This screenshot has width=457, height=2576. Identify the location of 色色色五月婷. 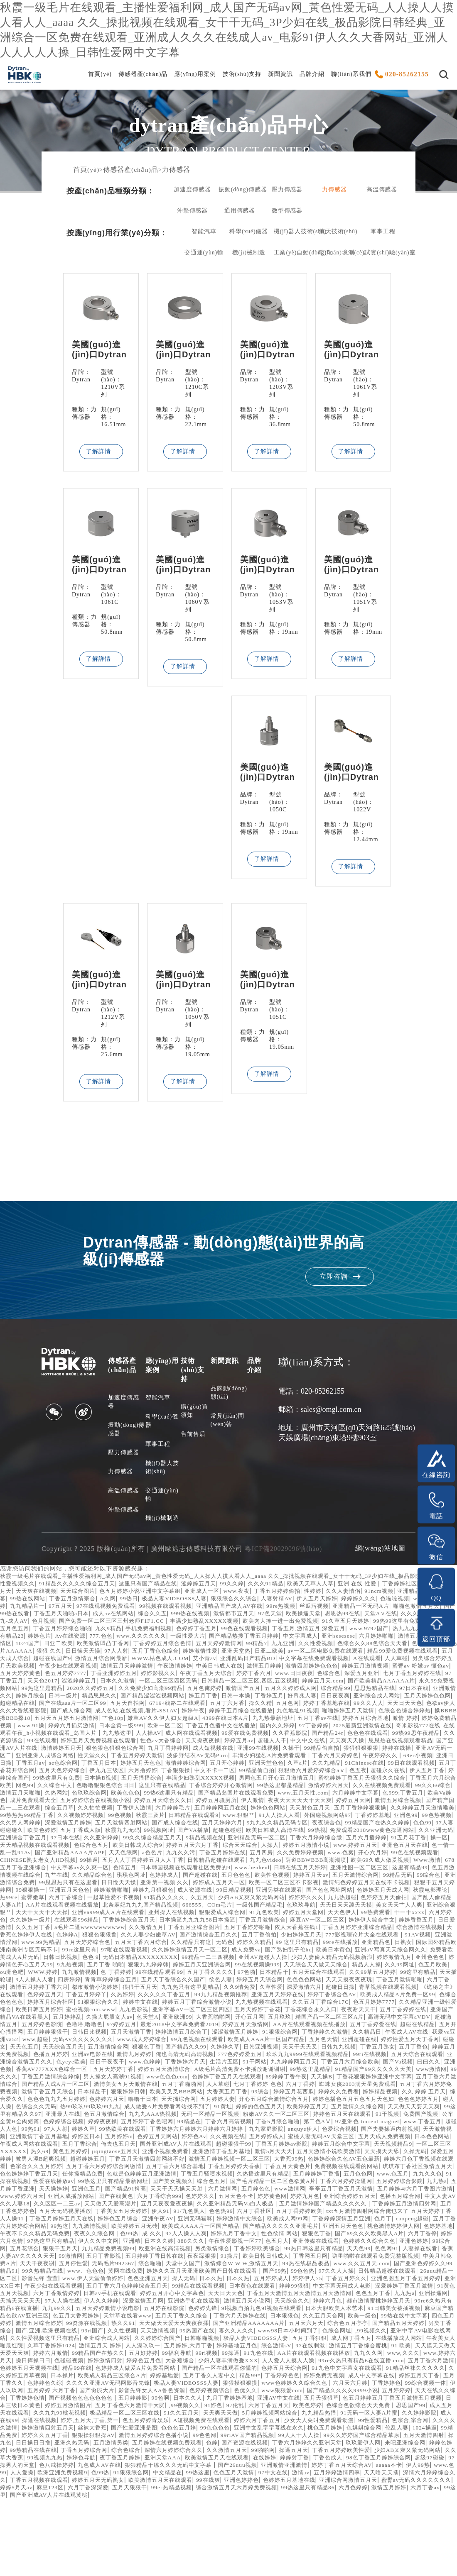
(347, 2497).